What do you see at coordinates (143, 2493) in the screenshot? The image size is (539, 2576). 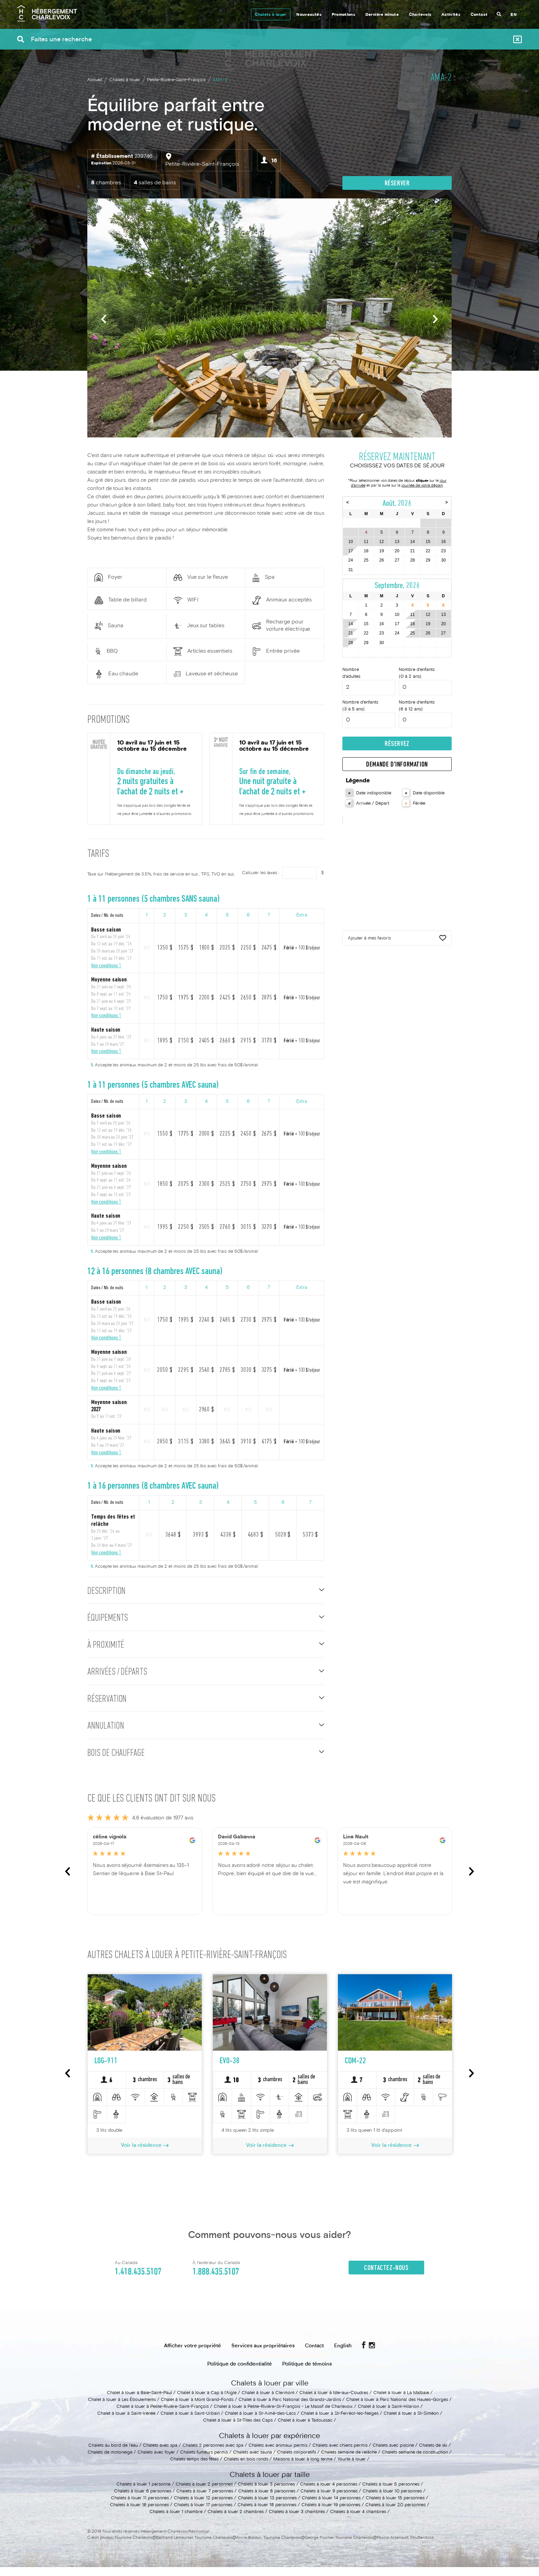 I see `Chalets à louer 1 personne` at bounding box center [143, 2493].